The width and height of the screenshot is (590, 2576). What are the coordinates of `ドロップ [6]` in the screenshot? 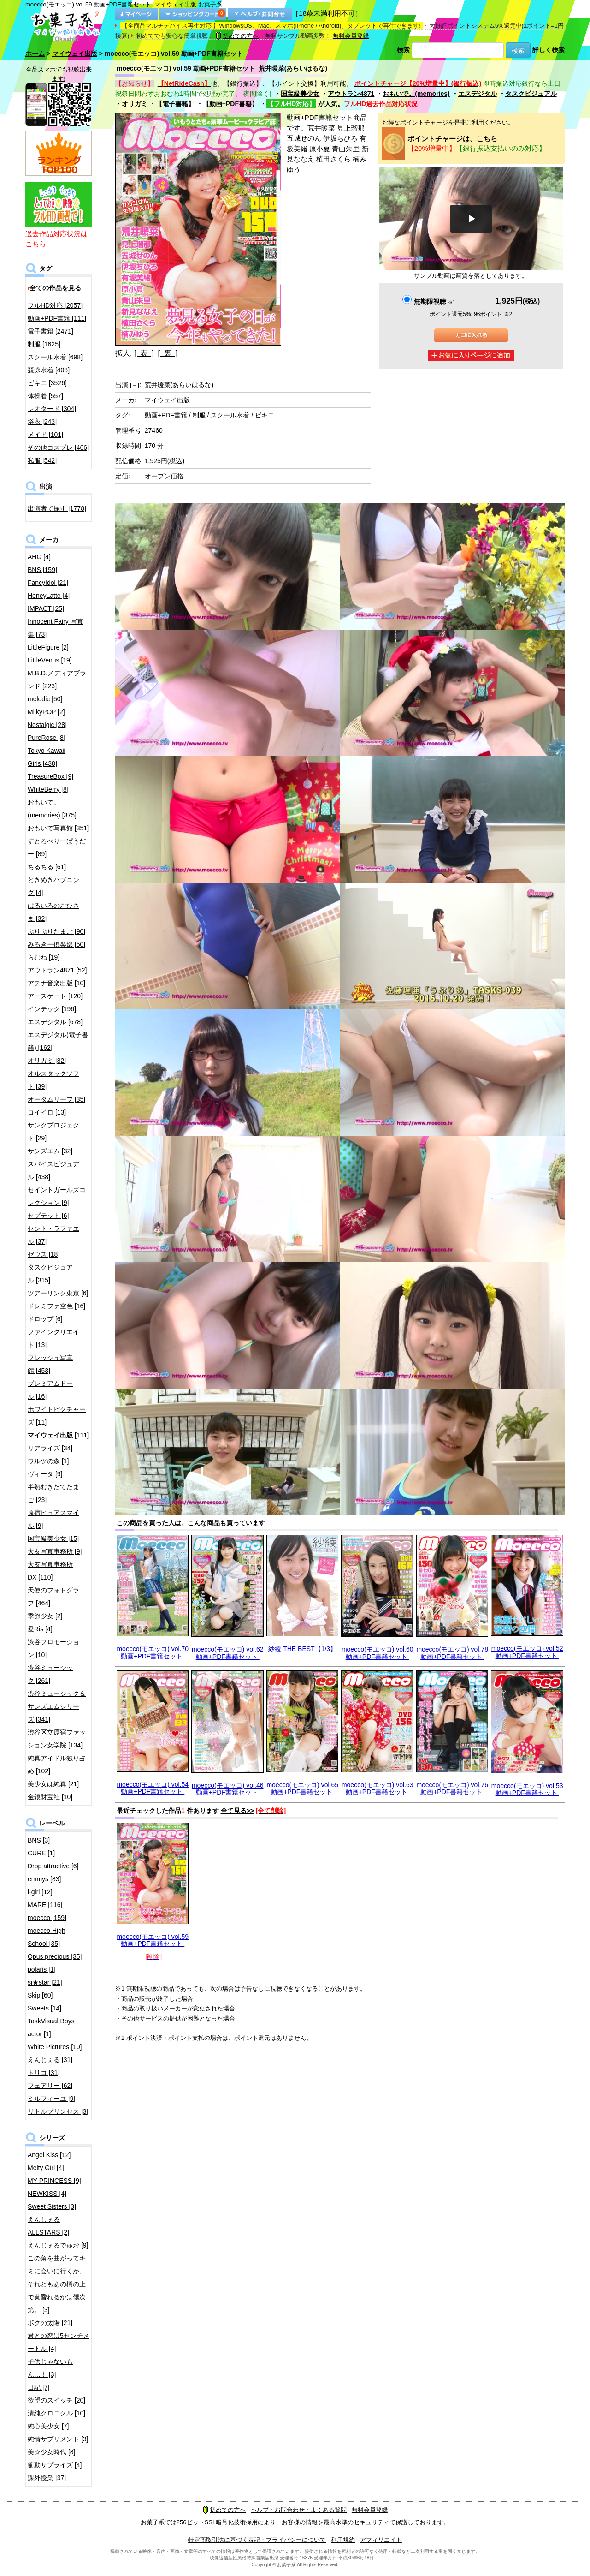 It's located at (45, 1319).